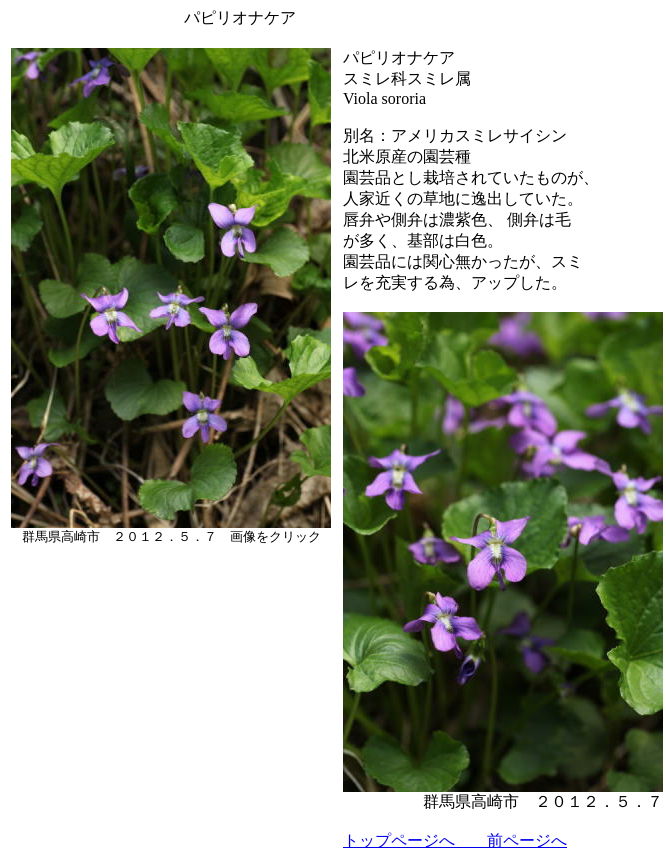 This screenshot has width=666, height=863. I want to click on 前ページへ, so click(511, 840).